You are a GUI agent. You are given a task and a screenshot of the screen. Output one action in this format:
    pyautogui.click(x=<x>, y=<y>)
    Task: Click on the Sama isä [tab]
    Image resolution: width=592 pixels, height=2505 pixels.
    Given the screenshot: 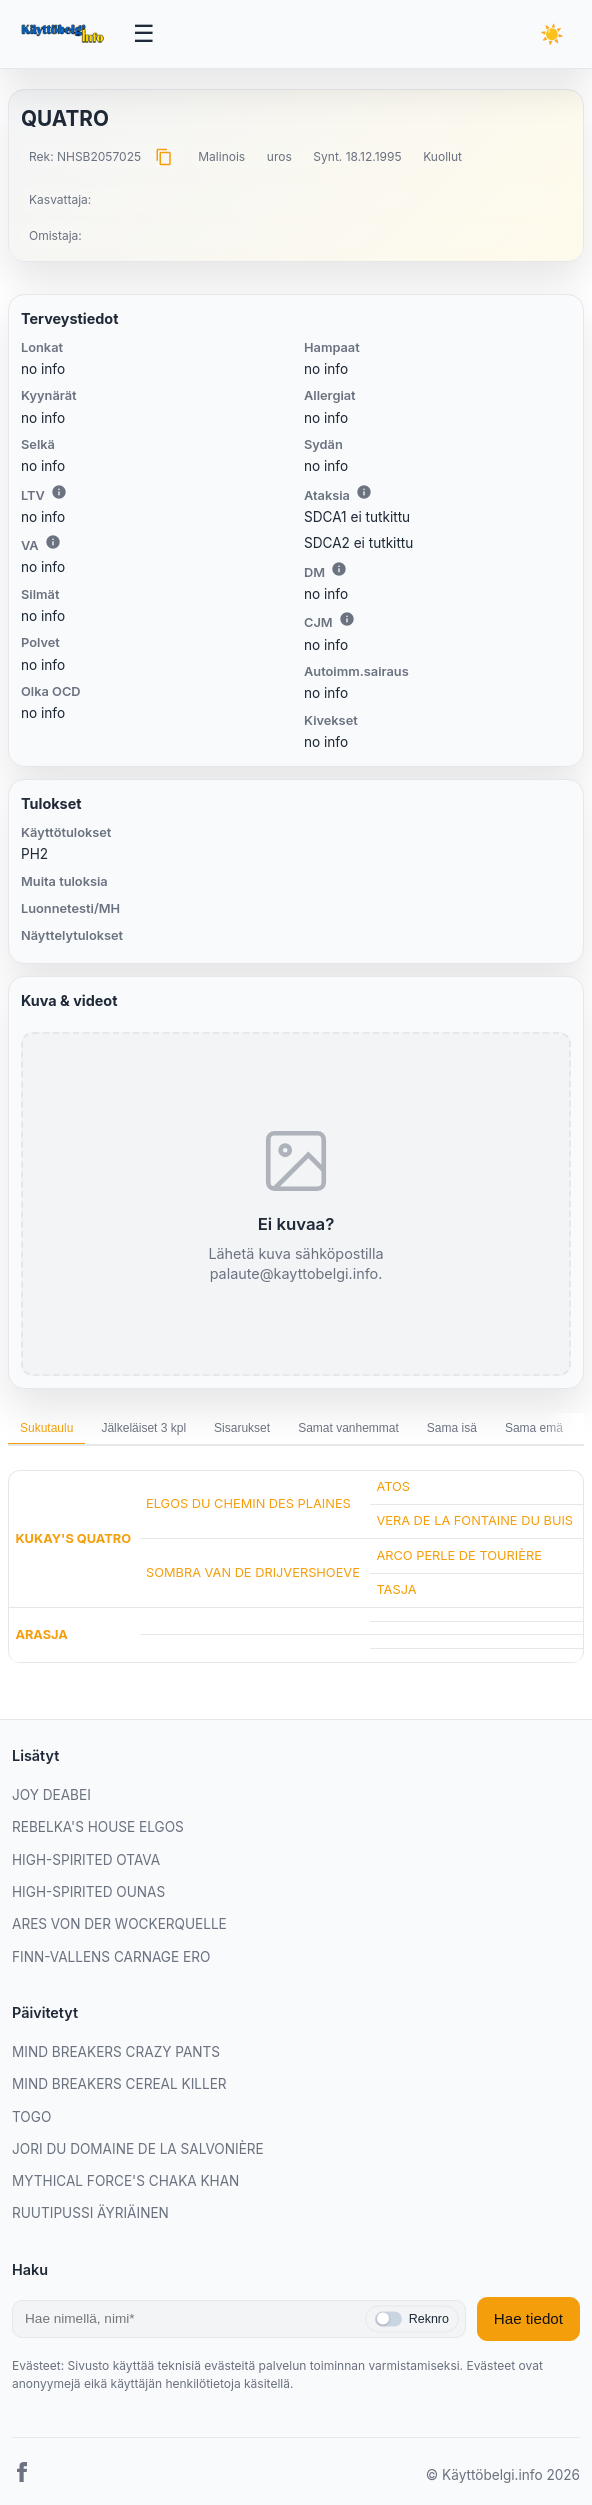 What is the action you would take?
    pyautogui.click(x=452, y=1428)
    